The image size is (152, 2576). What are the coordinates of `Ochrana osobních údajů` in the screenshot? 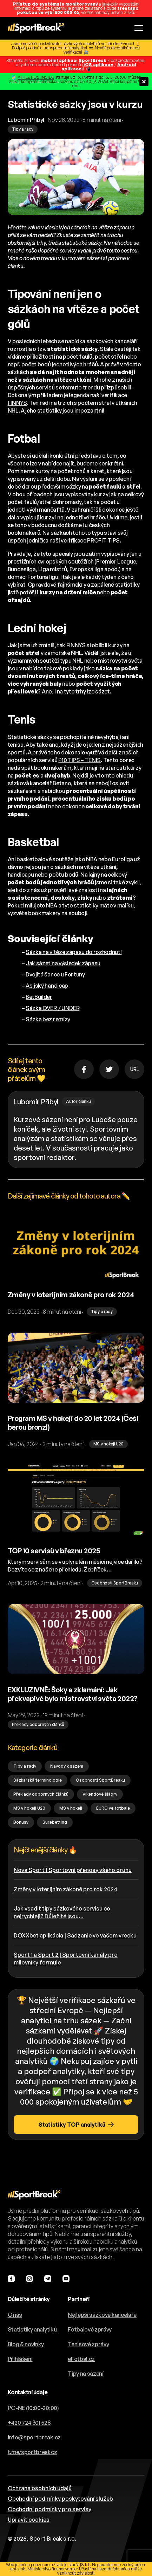 It's located at (40, 2488).